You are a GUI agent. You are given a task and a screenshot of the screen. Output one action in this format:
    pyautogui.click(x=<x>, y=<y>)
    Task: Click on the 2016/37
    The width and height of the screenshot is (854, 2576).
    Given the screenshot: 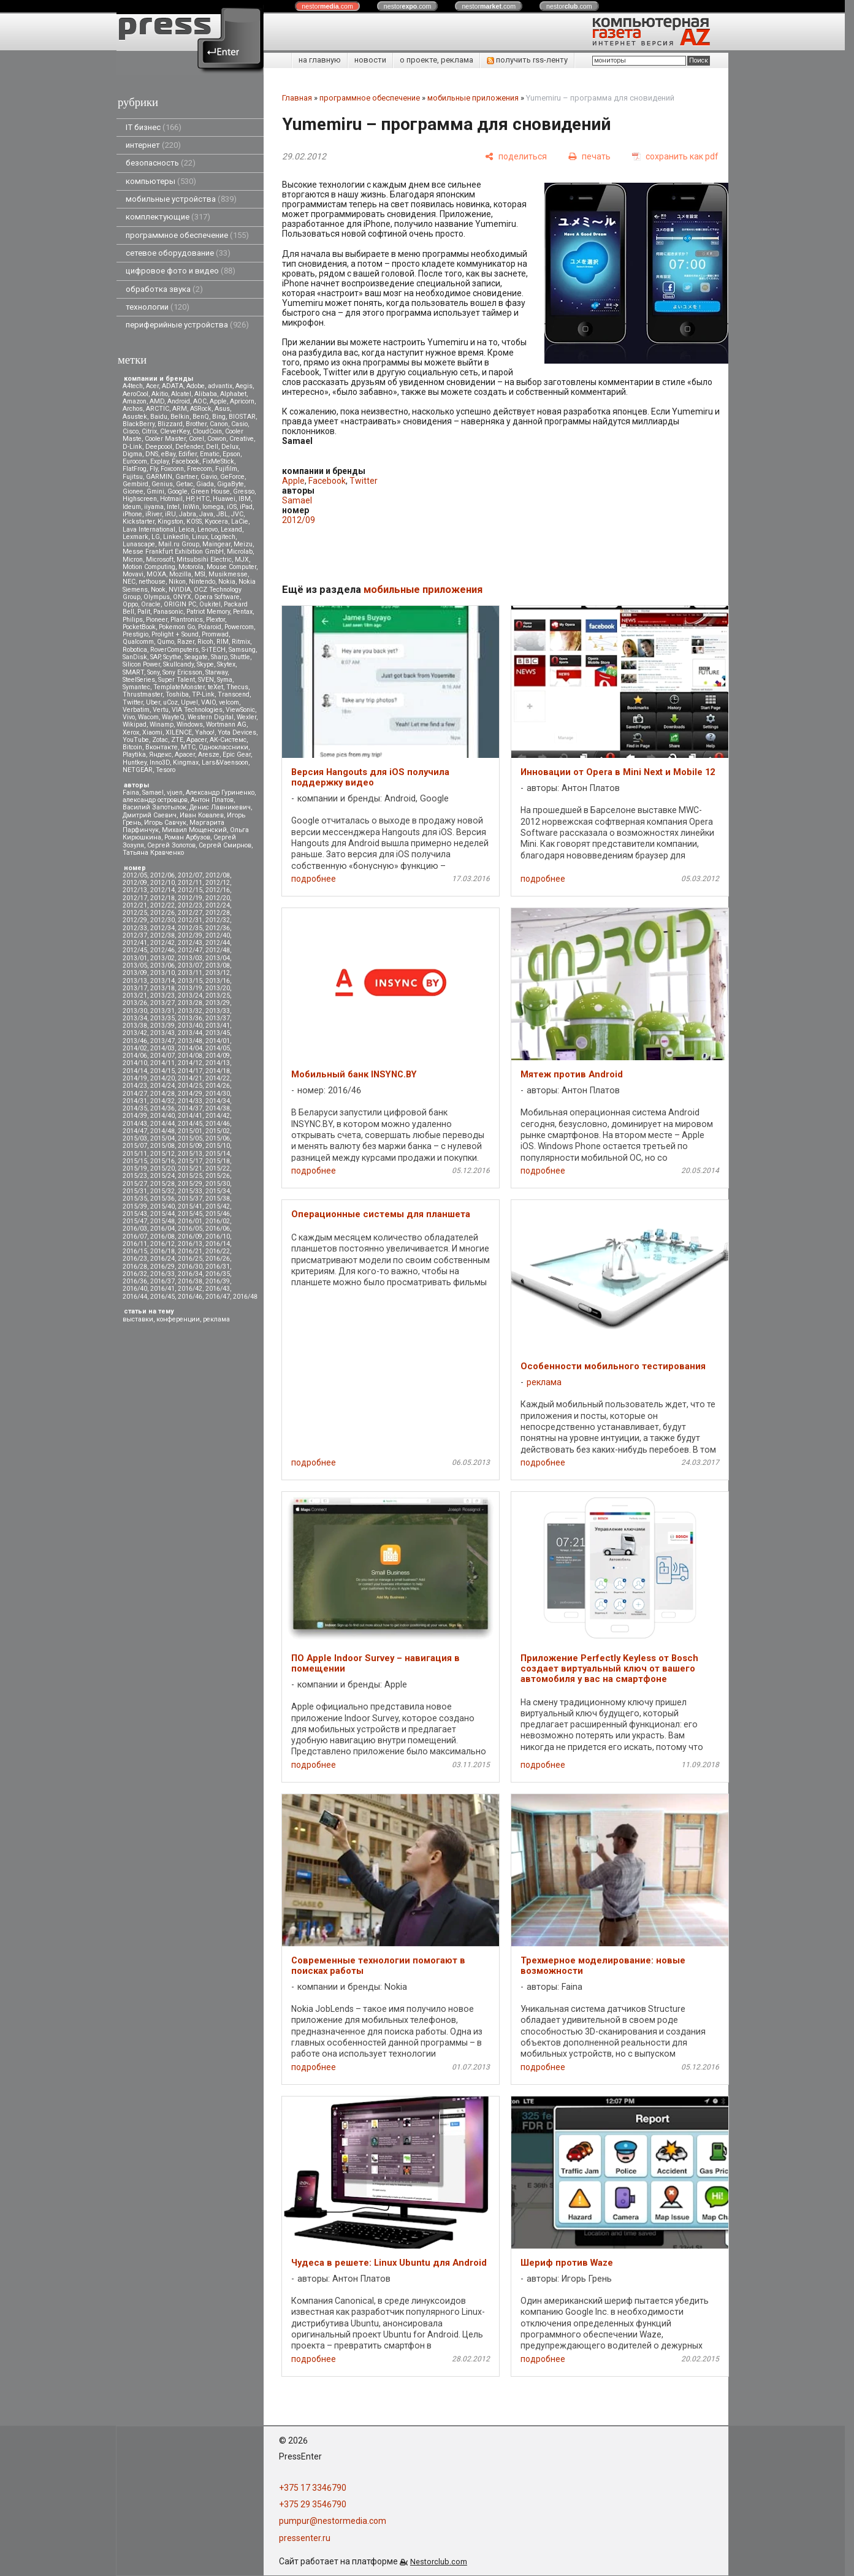 What is the action you would take?
    pyautogui.click(x=162, y=1281)
    